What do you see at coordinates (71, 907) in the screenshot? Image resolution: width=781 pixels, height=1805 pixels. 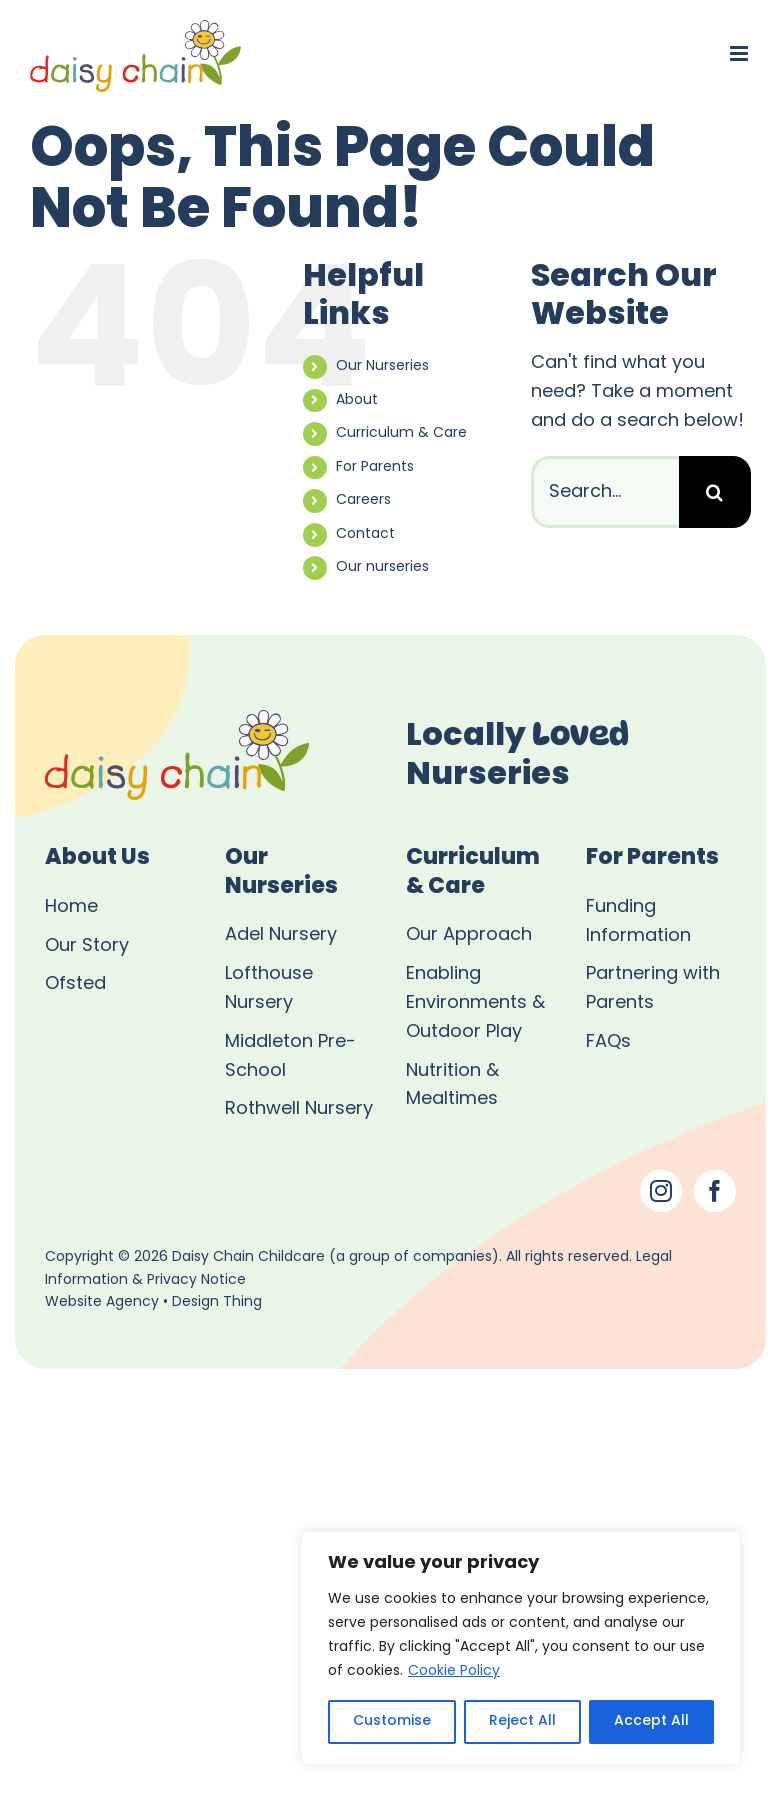 I see `Home` at bounding box center [71, 907].